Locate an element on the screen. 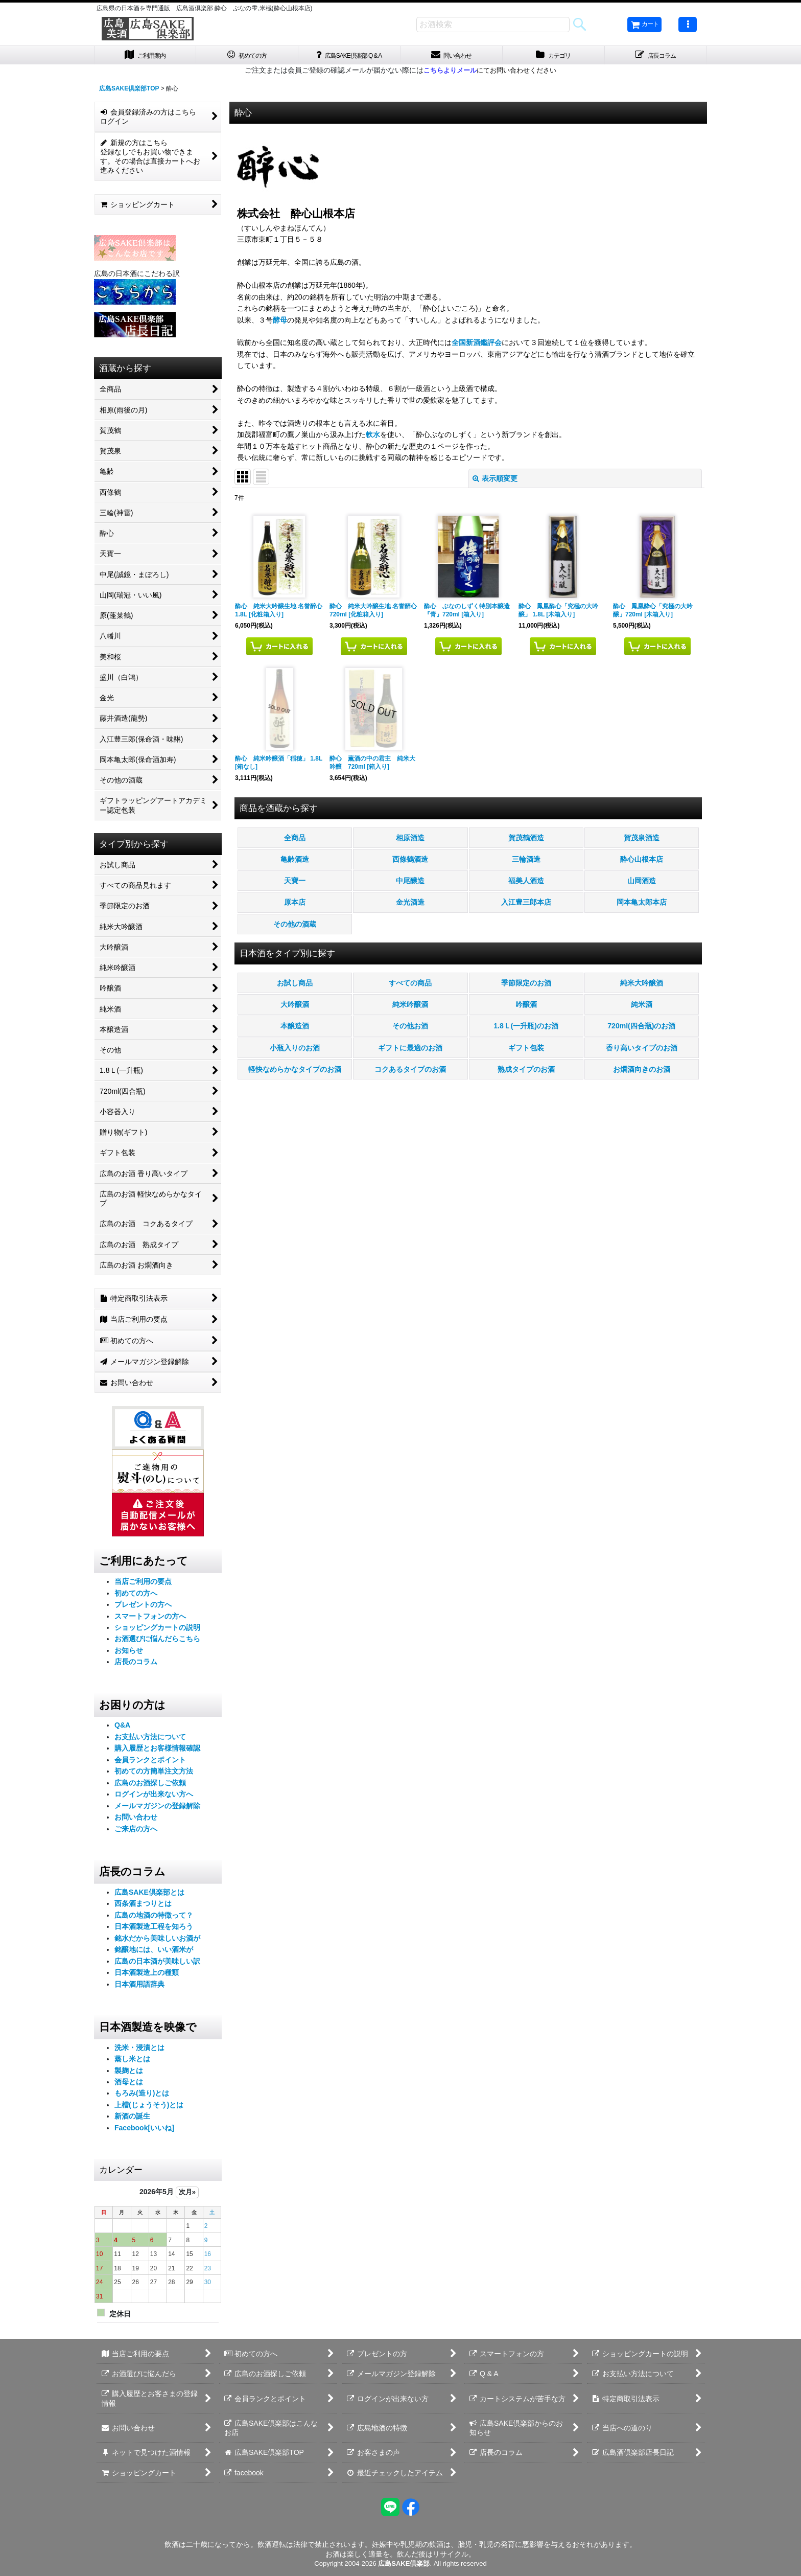 The image size is (801, 2576). 製麹とは is located at coordinates (128, 2073).